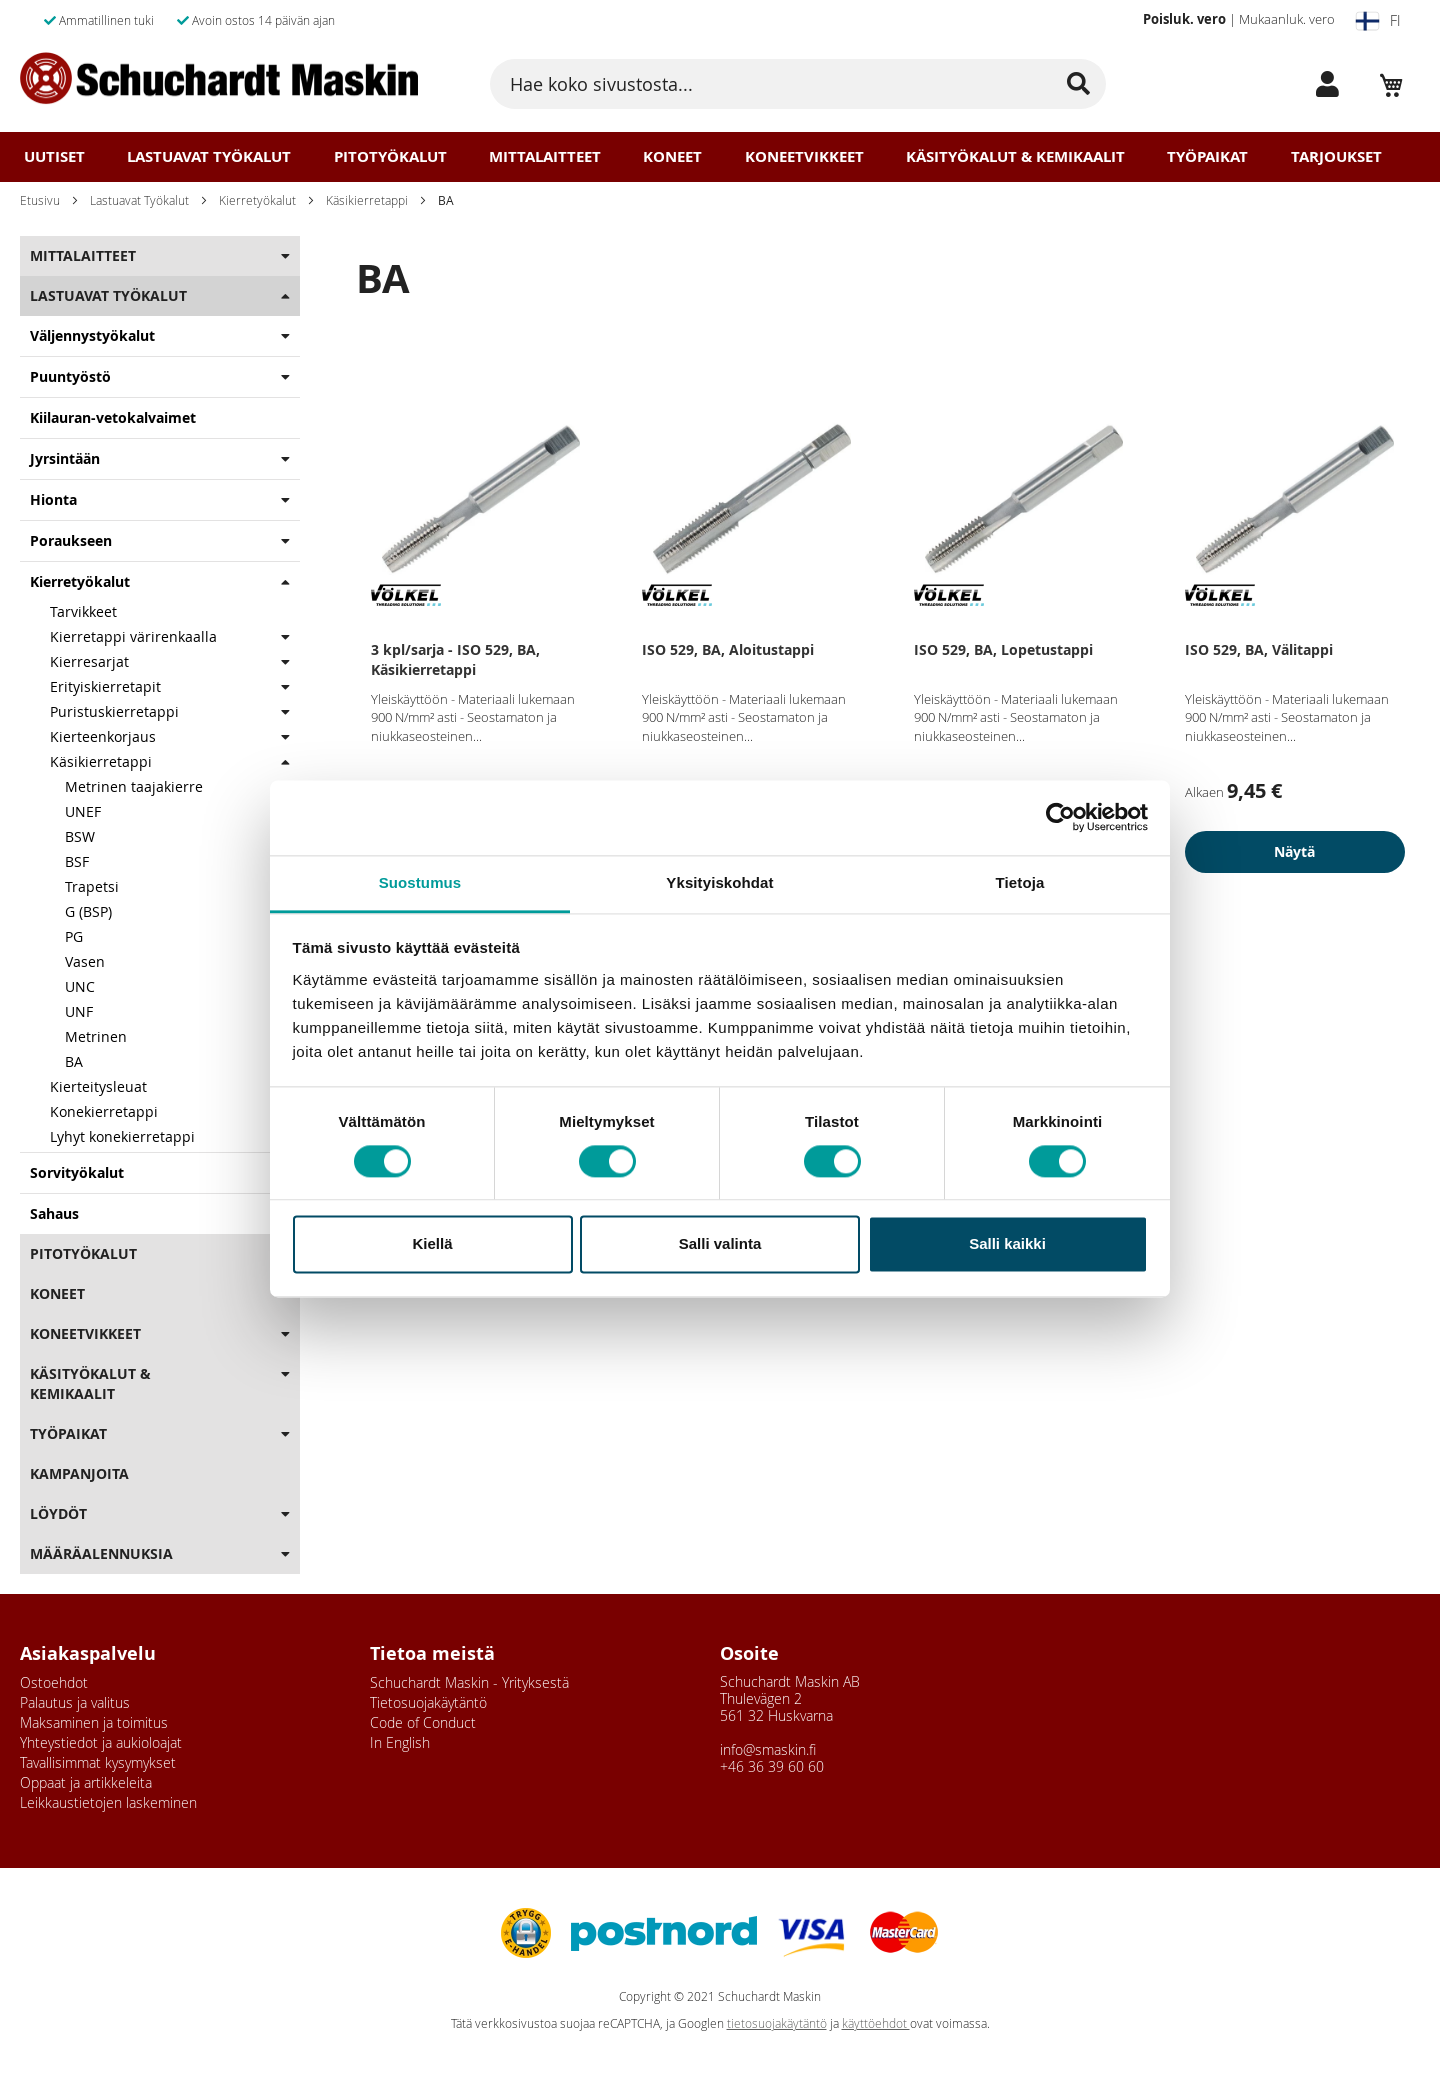 This screenshot has height=2077, width=1440. Describe the element at coordinates (99, 20) in the screenshot. I see `Ammatillinen tuki` at that location.